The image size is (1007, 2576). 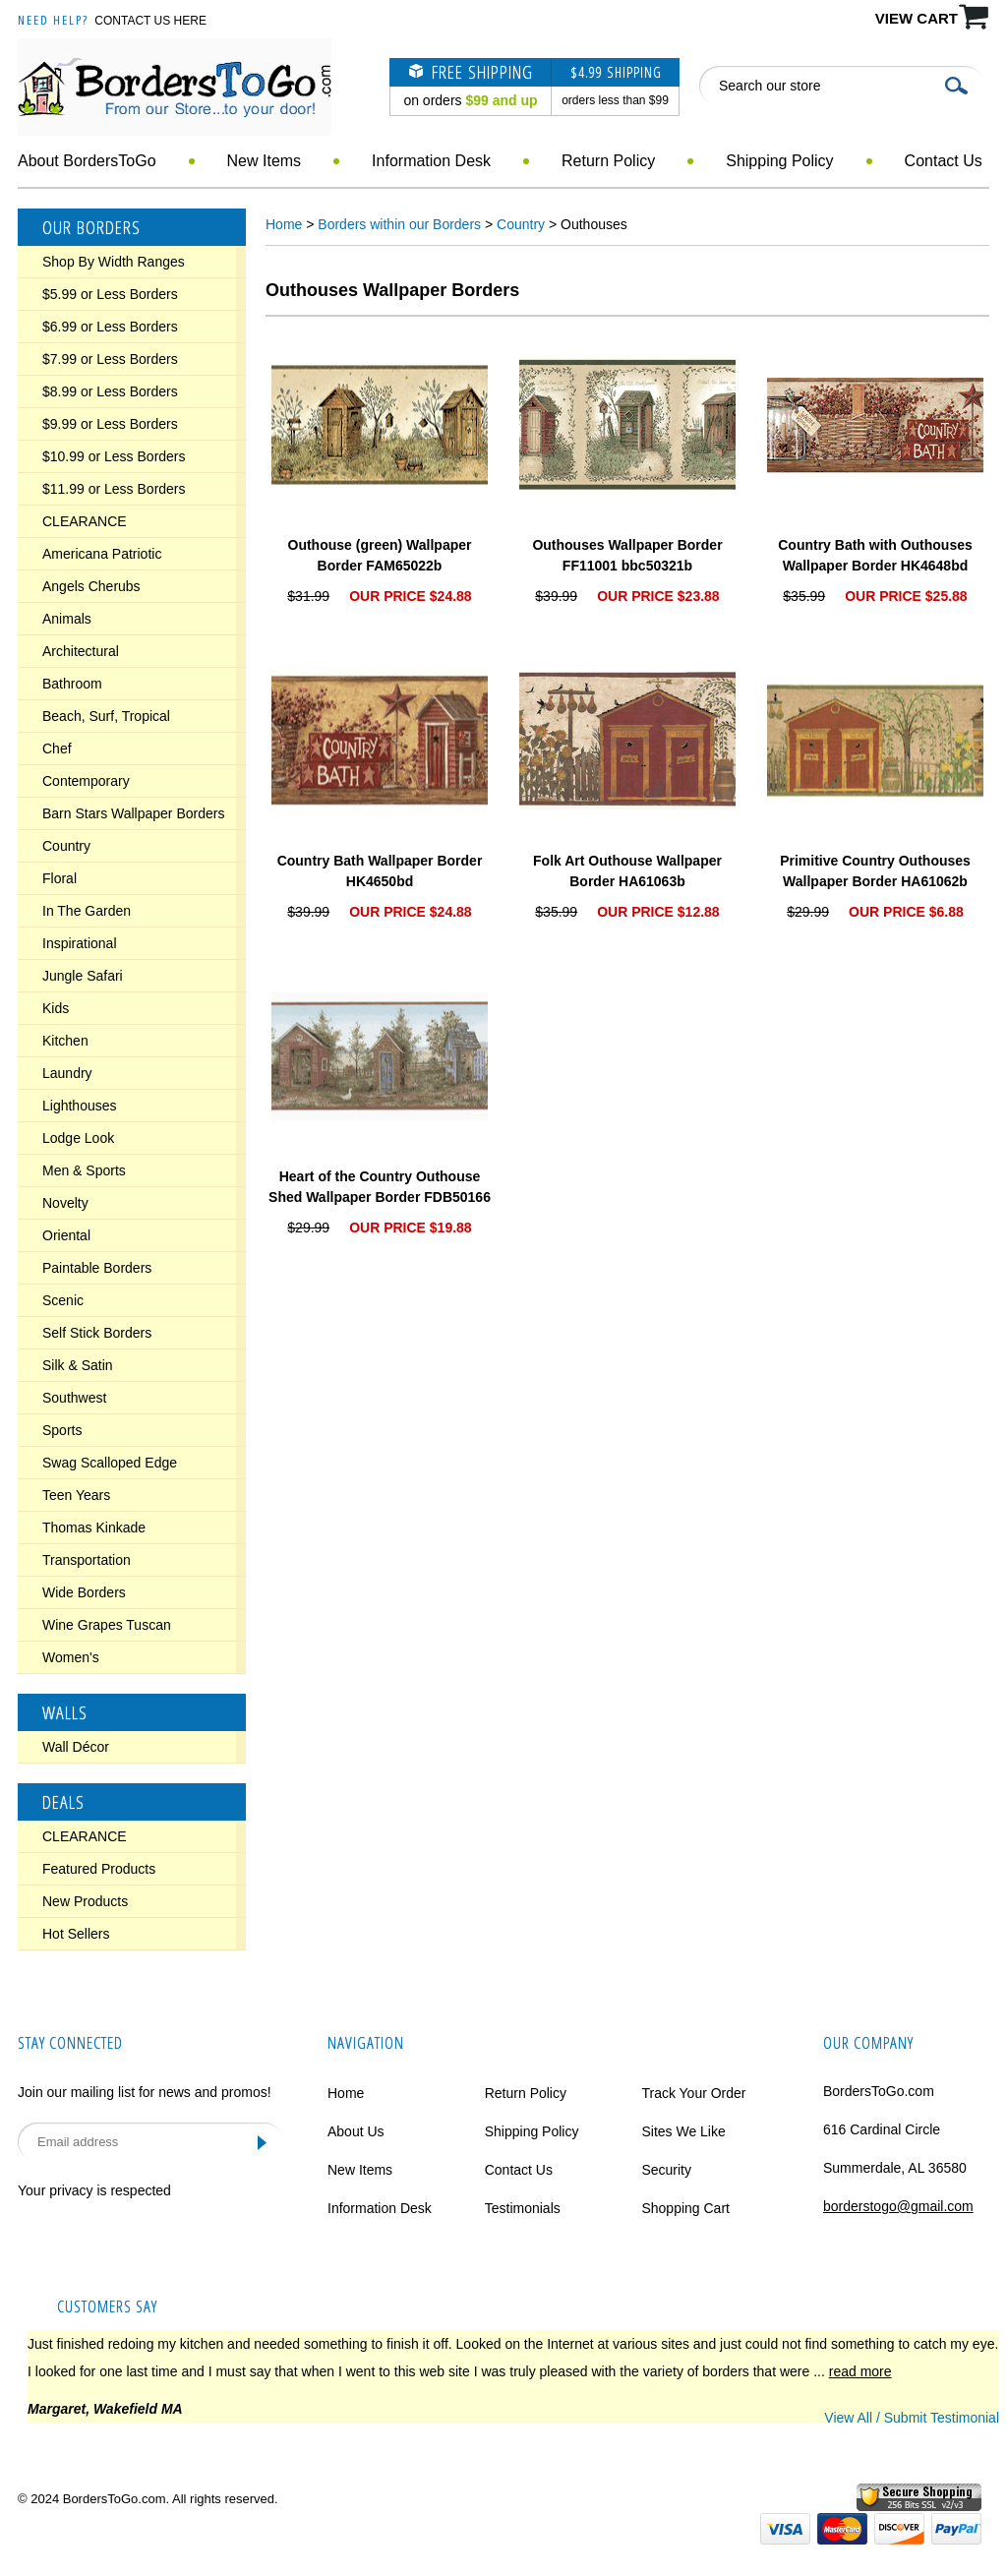 What do you see at coordinates (87, 160) in the screenshot?
I see `About BordersToGo` at bounding box center [87, 160].